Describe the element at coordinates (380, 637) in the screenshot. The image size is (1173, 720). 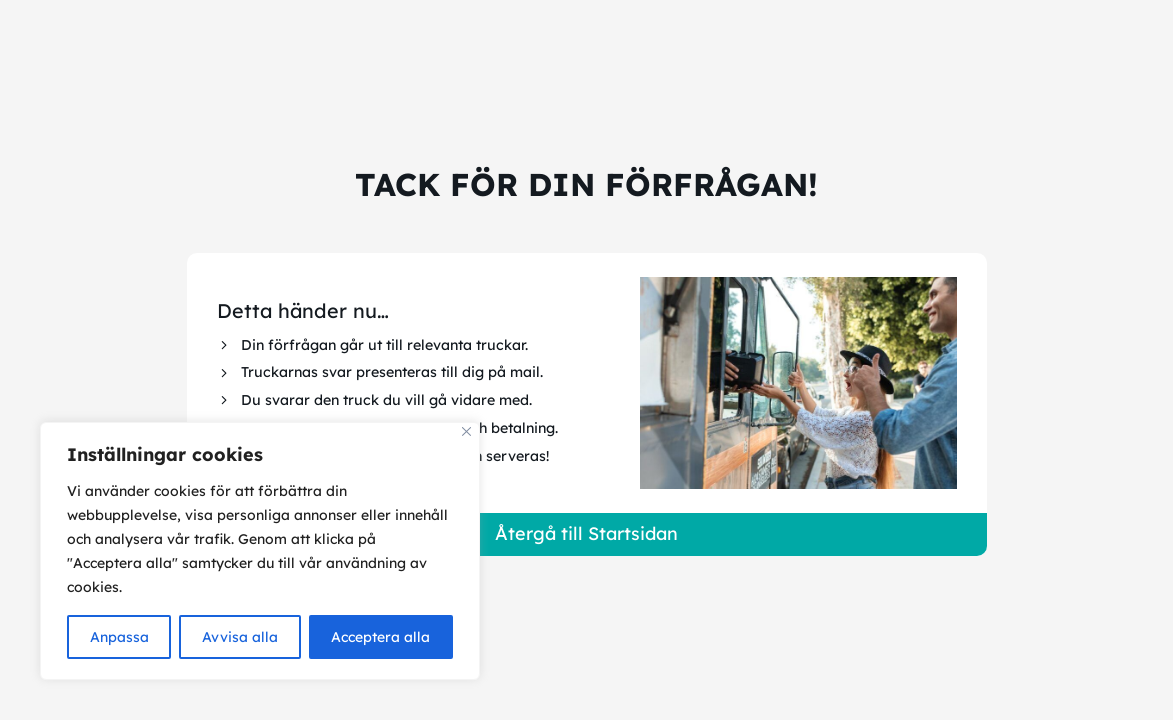
I see `Acceptera alla` at that location.